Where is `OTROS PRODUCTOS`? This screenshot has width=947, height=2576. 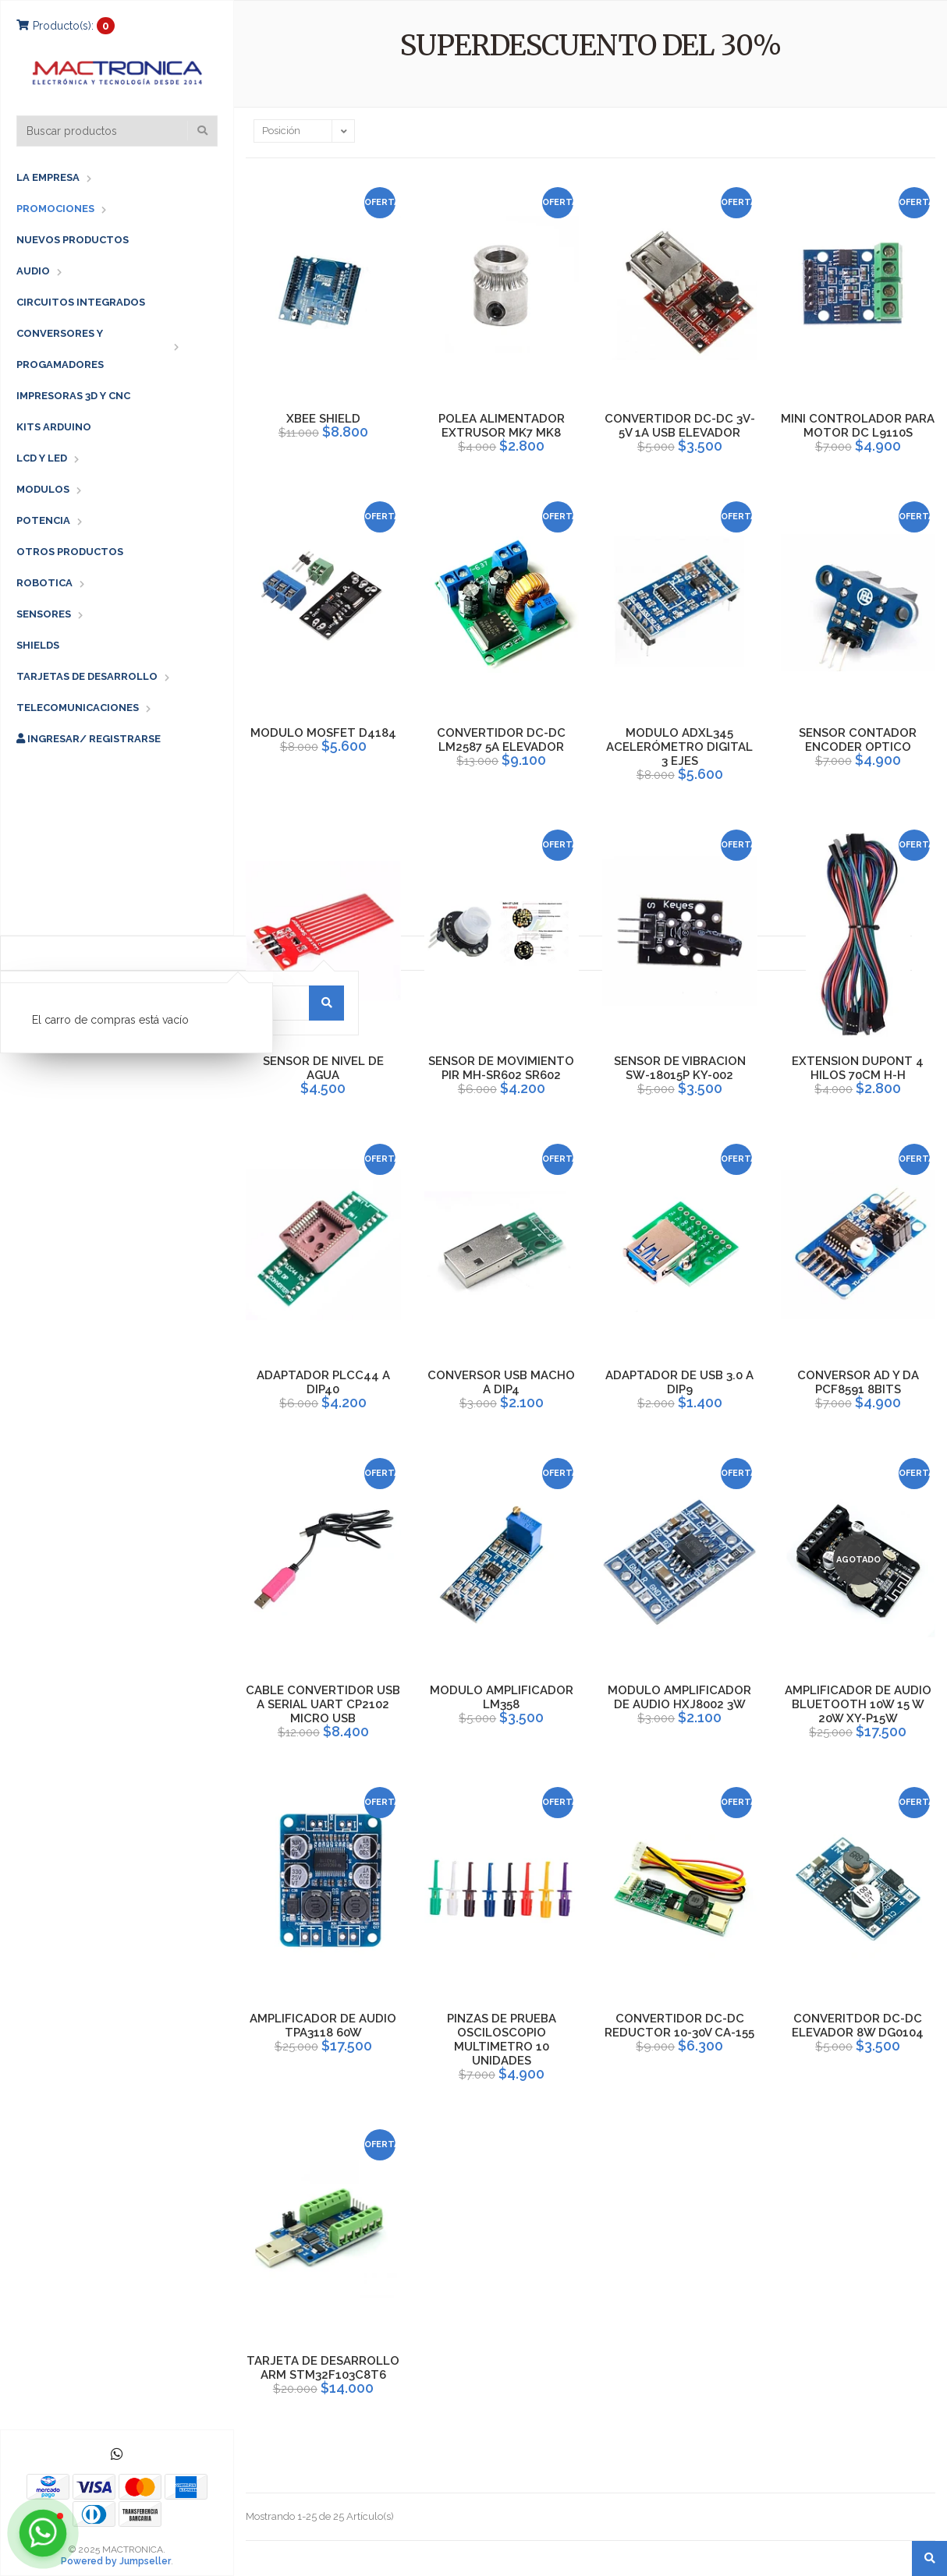 OTROS PRODUCTOS is located at coordinates (69, 551).